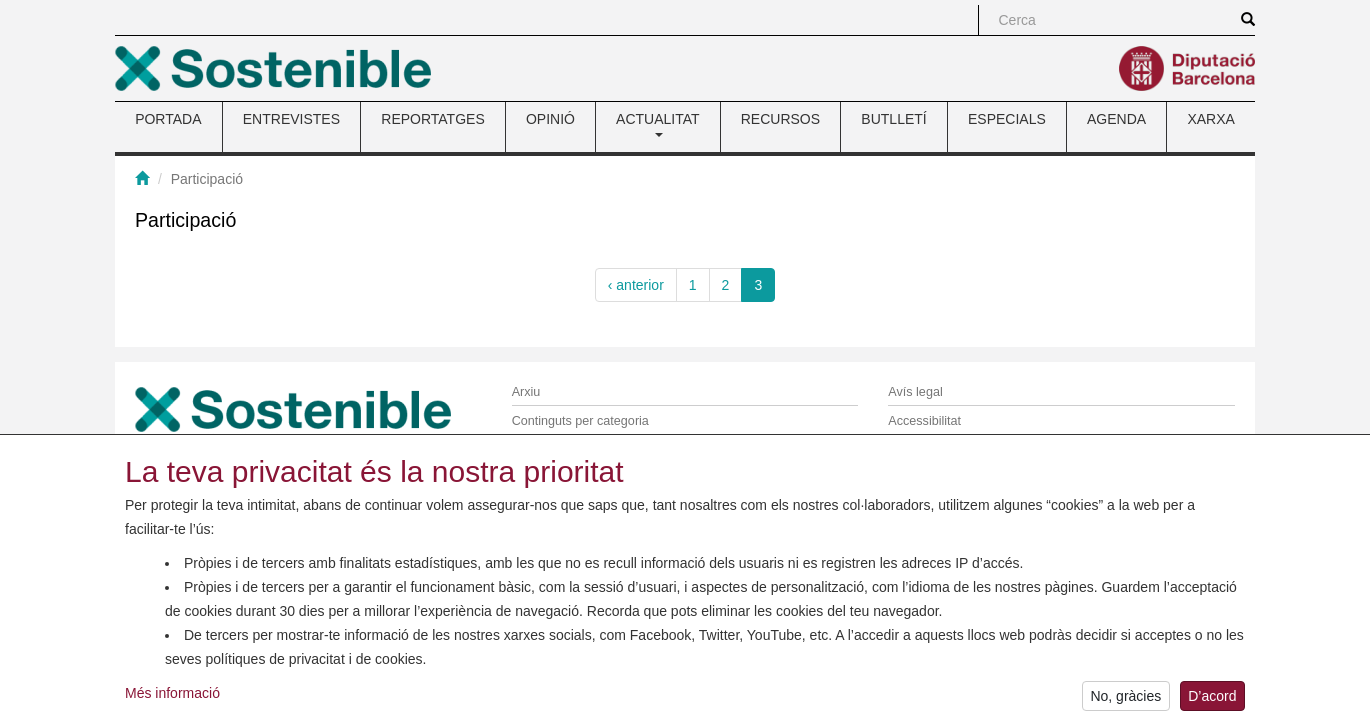  What do you see at coordinates (432, 119) in the screenshot?
I see `REPORTATGES` at bounding box center [432, 119].